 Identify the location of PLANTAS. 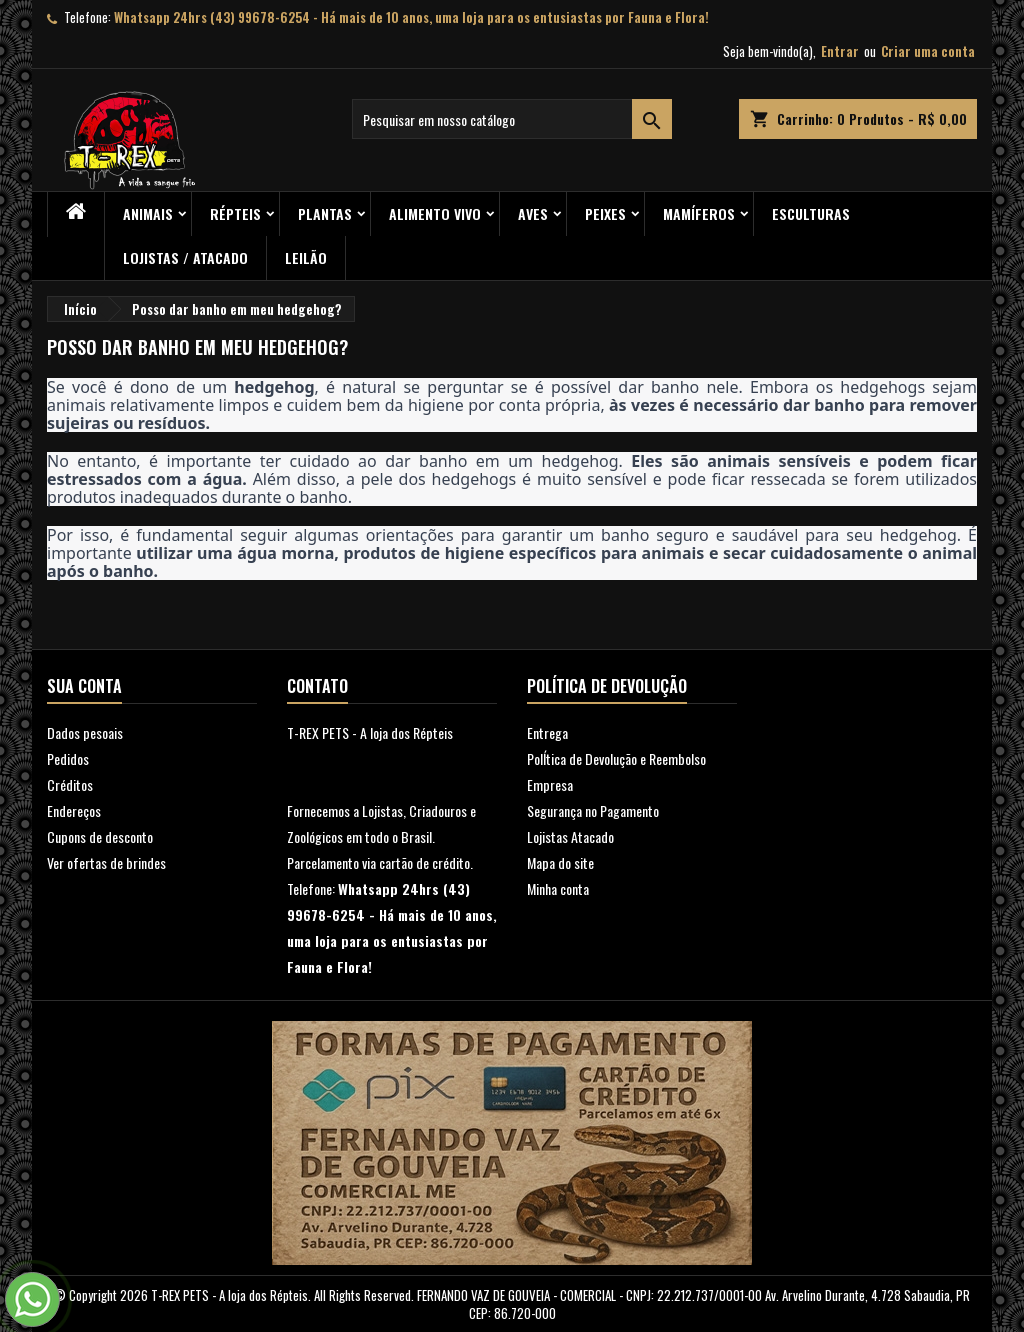
(325, 213).